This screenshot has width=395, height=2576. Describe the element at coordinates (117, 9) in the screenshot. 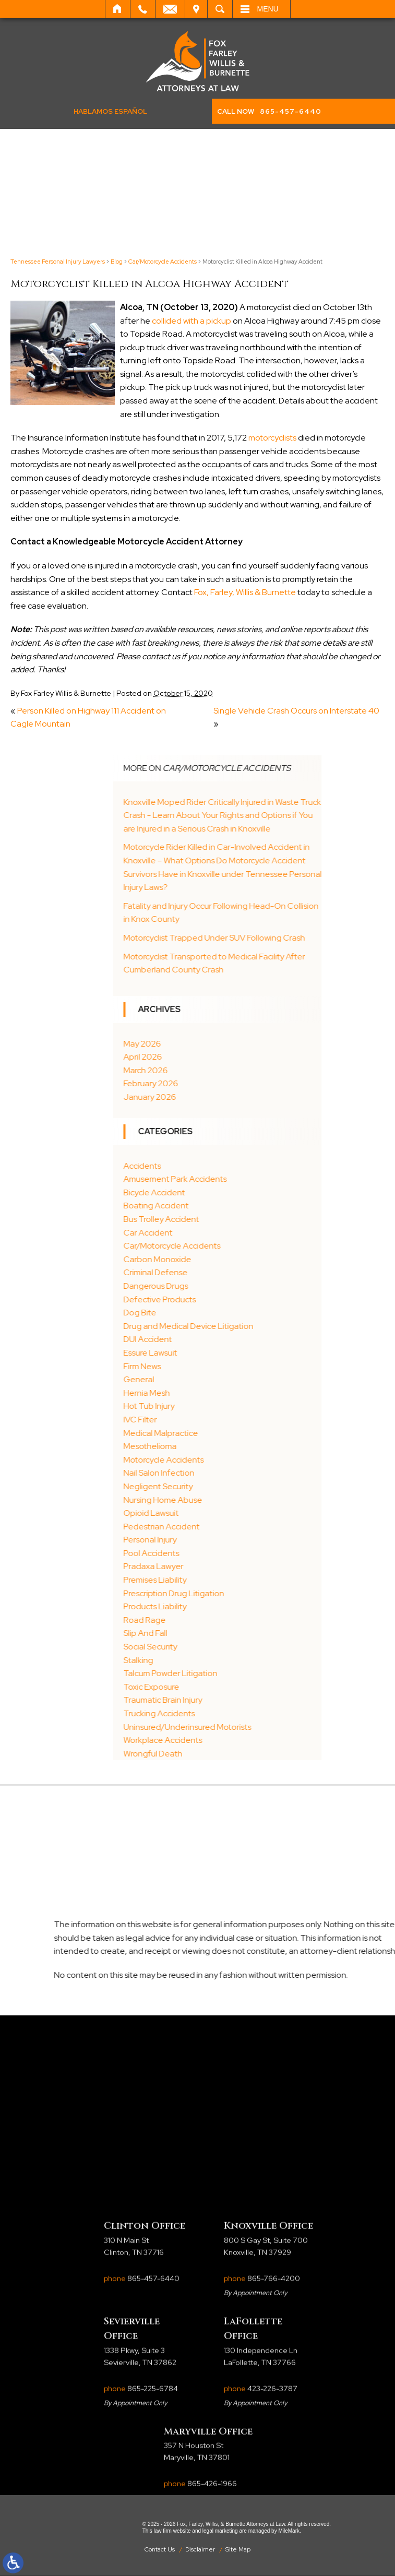

I see `Home` at that location.